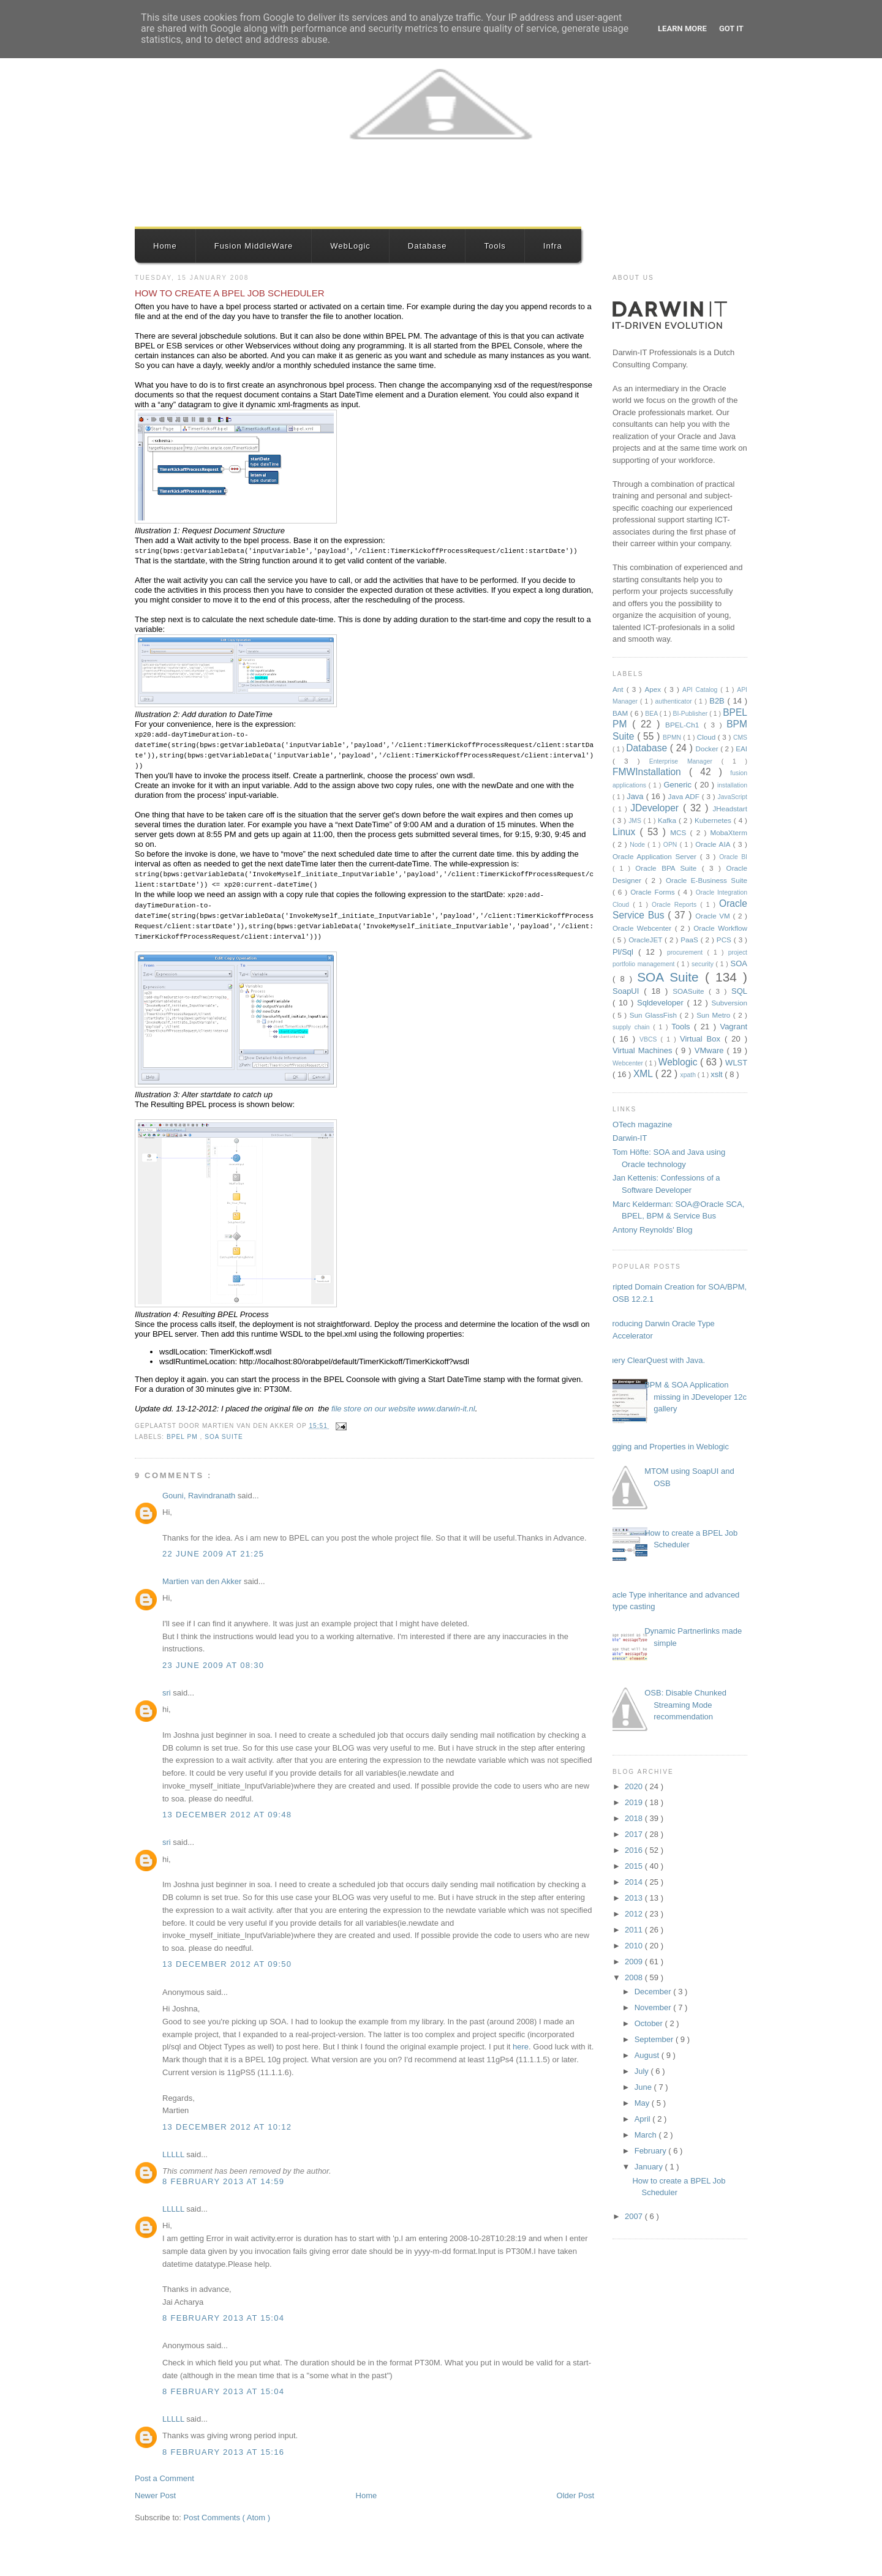 The height and width of the screenshot is (2576, 882). Describe the element at coordinates (626, 832) in the screenshot. I see `Linux` at that location.